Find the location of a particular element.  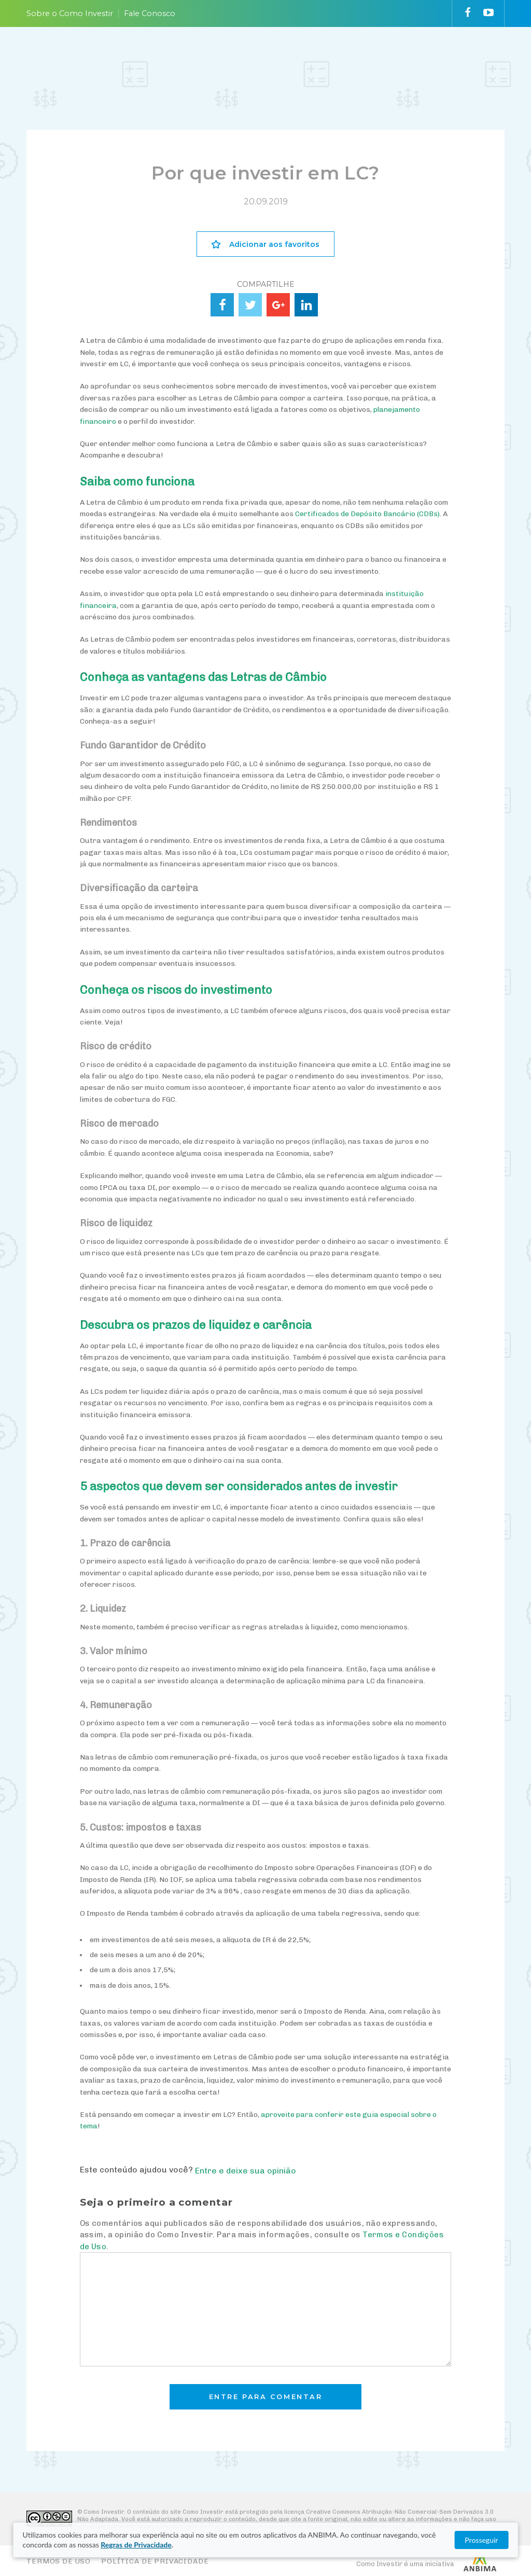

ACOMPANHE is located at coordinates (279, 57).